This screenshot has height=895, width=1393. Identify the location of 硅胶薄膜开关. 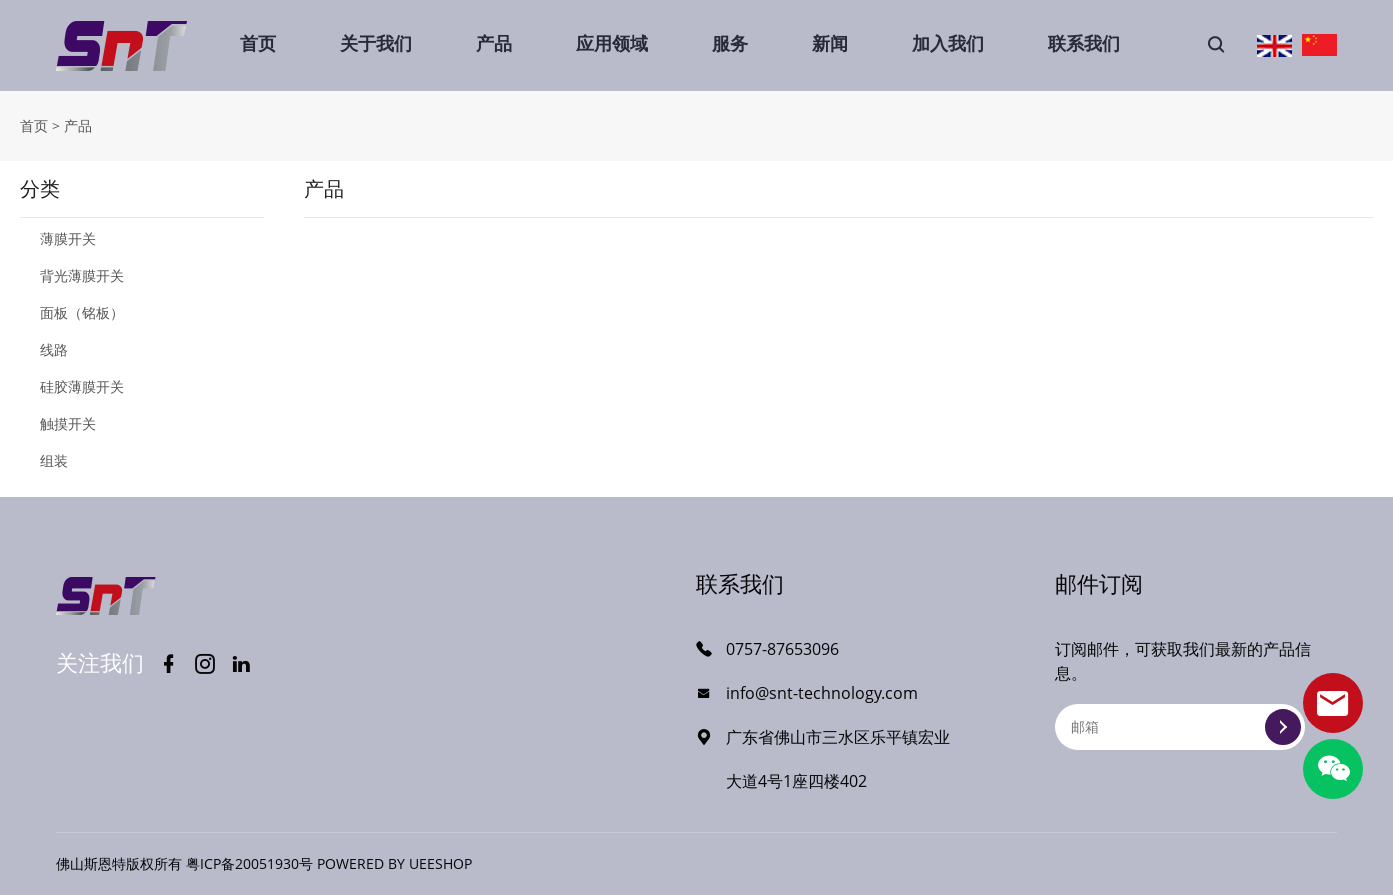
(82, 386).